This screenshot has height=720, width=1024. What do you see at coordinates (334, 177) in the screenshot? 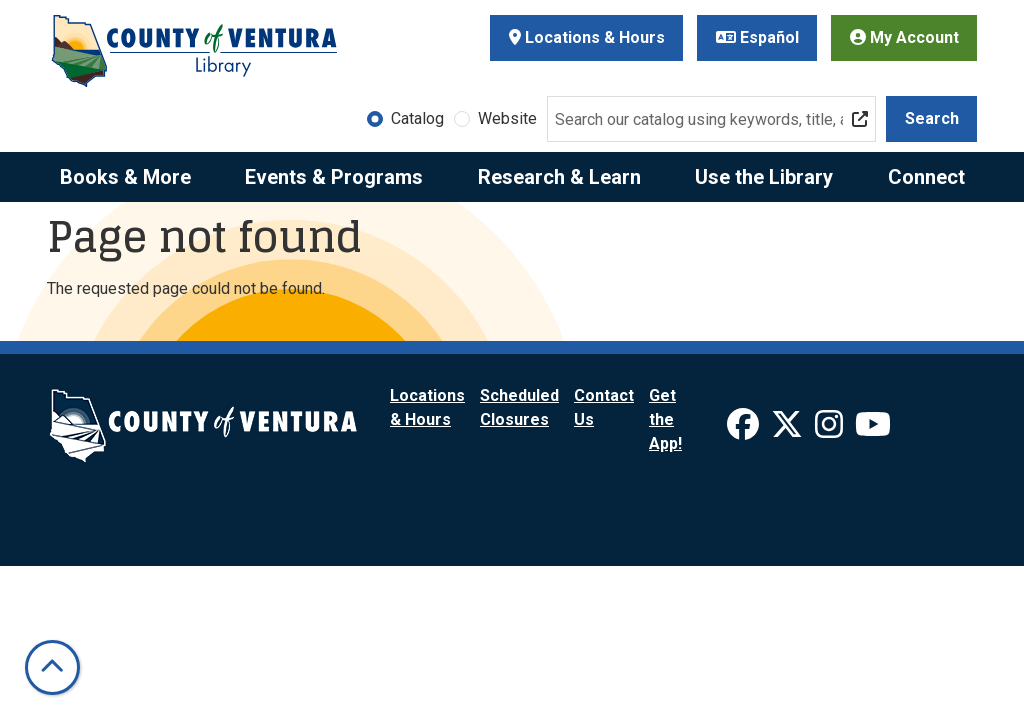
I see `Events & Programs [menuitem]` at bounding box center [334, 177].